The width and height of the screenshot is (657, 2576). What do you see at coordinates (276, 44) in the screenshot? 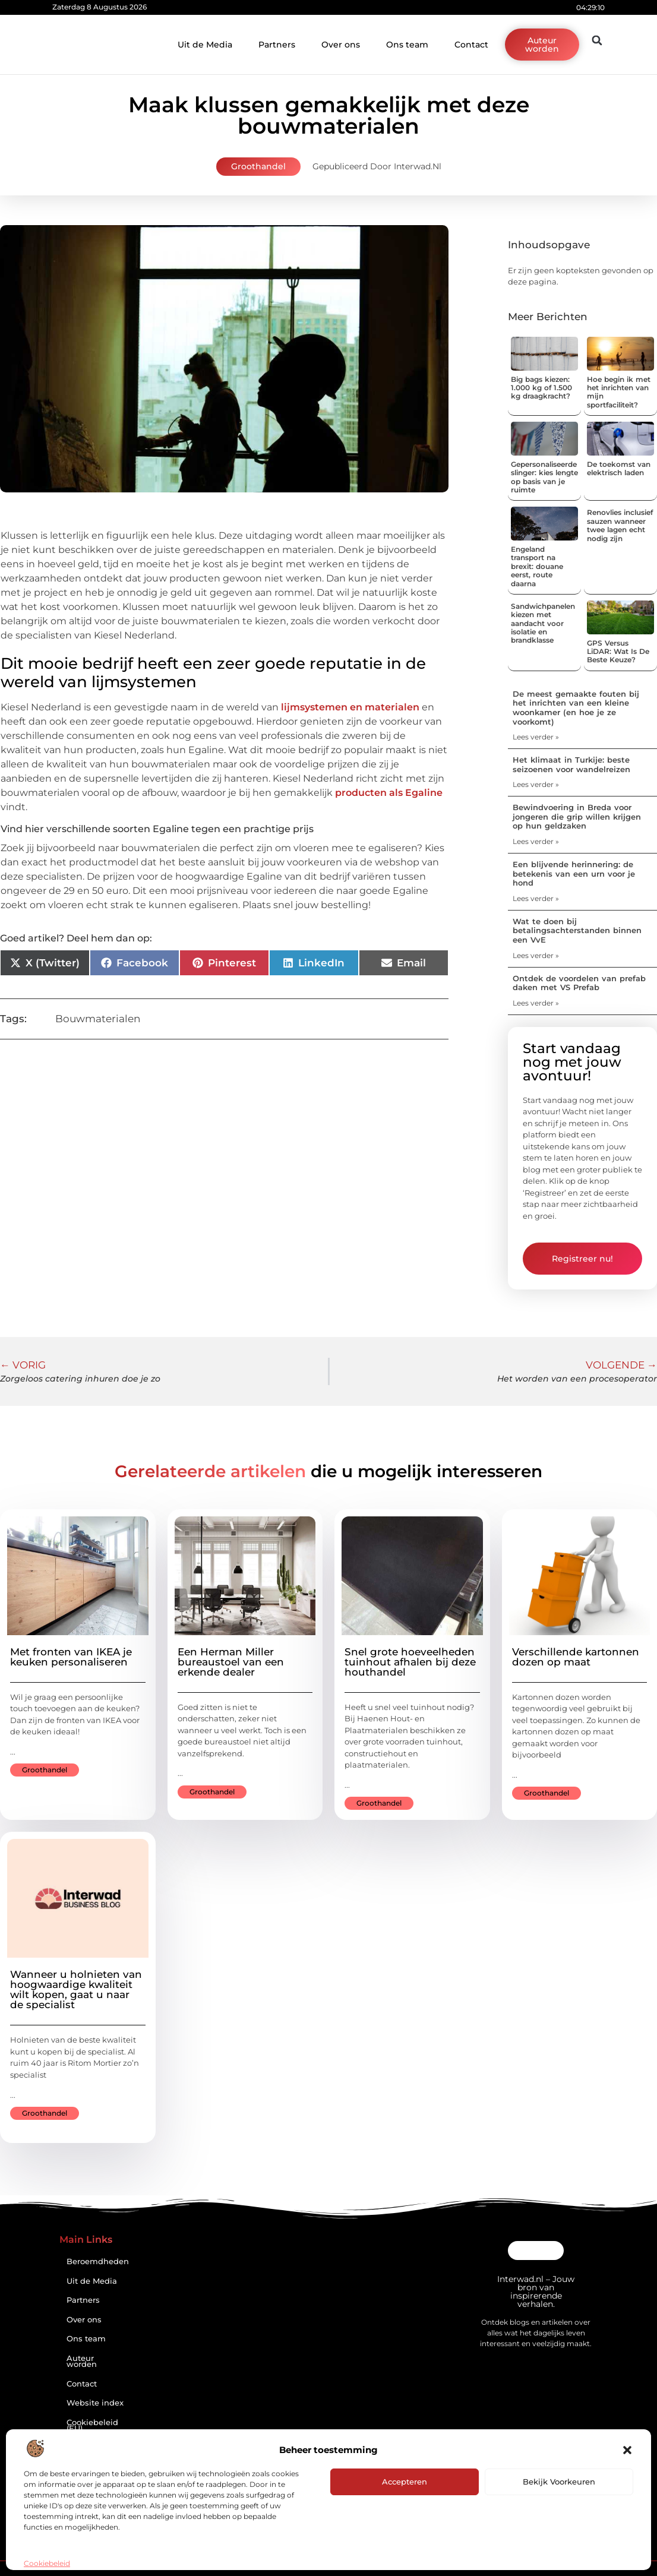
I see `Partners` at bounding box center [276, 44].